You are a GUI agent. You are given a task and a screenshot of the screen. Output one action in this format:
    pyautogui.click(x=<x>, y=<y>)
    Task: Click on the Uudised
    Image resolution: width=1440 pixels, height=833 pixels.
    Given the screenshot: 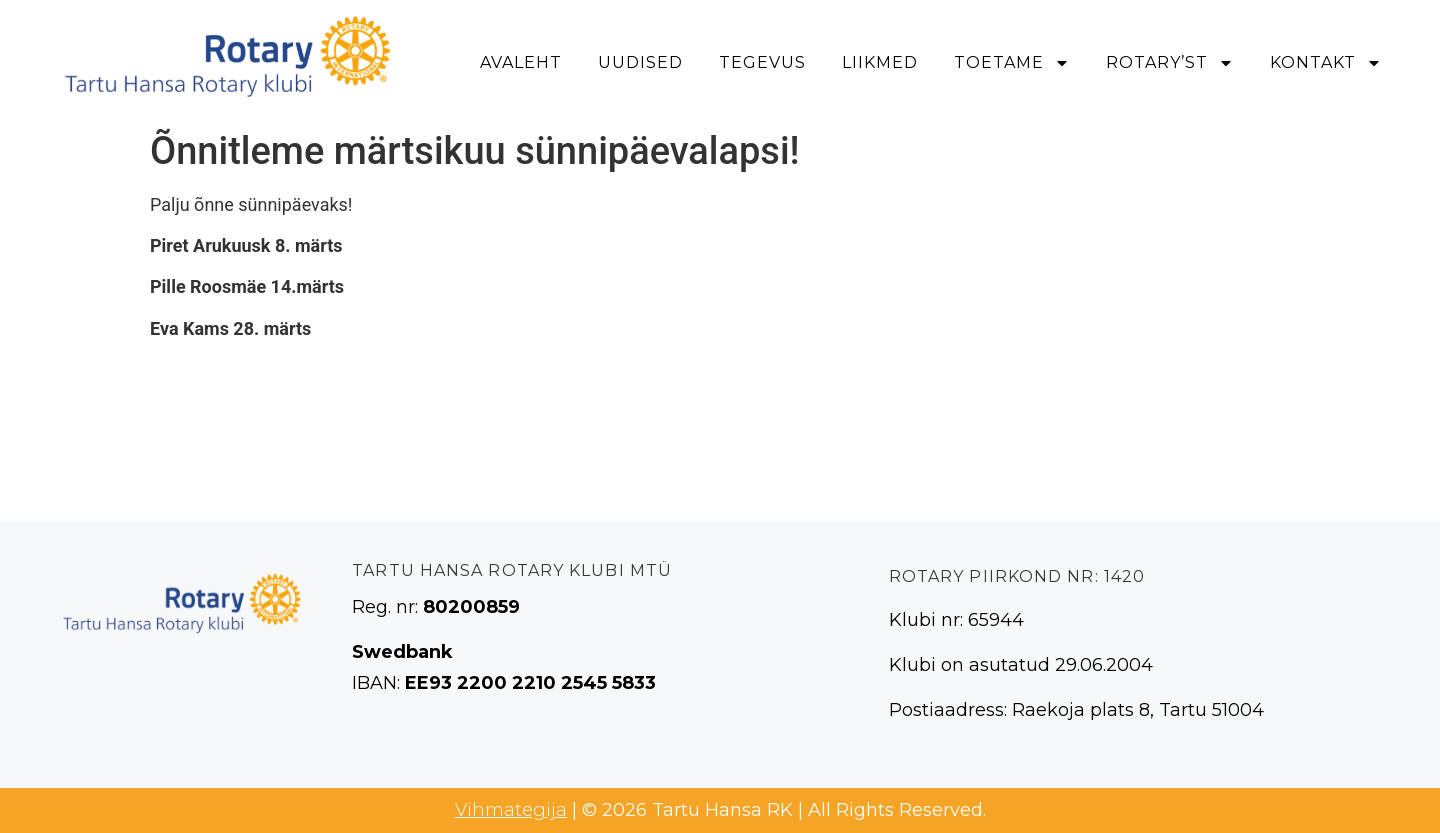 What is the action you would take?
    pyautogui.click(x=640, y=62)
    